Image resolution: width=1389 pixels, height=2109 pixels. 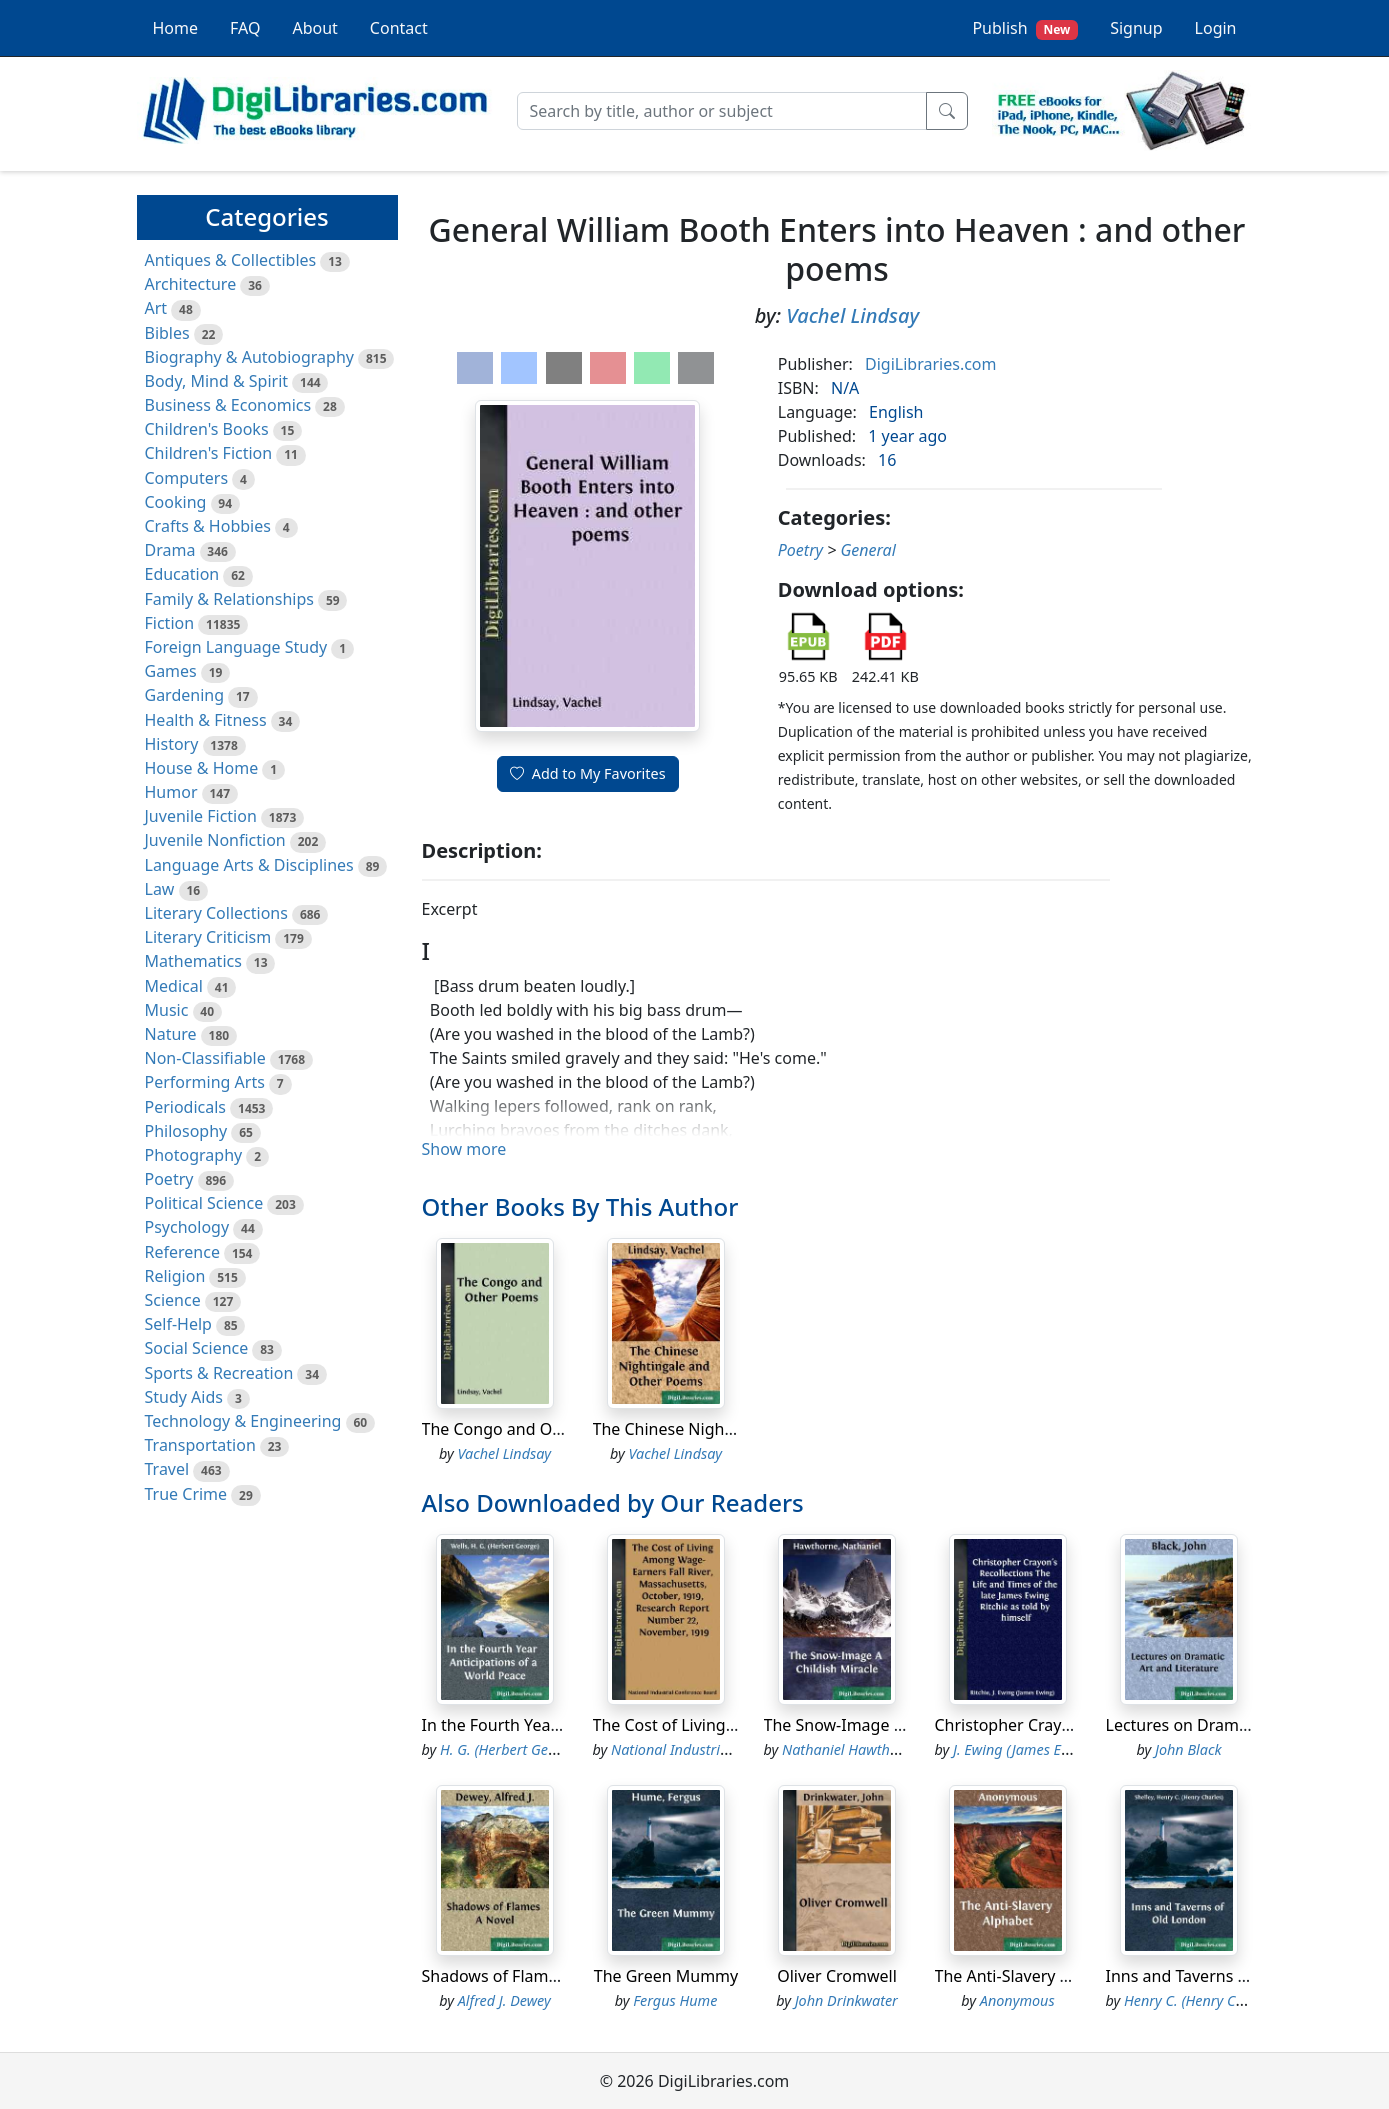 What do you see at coordinates (173, 1300) in the screenshot?
I see `Science` at bounding box center [173, 1300].